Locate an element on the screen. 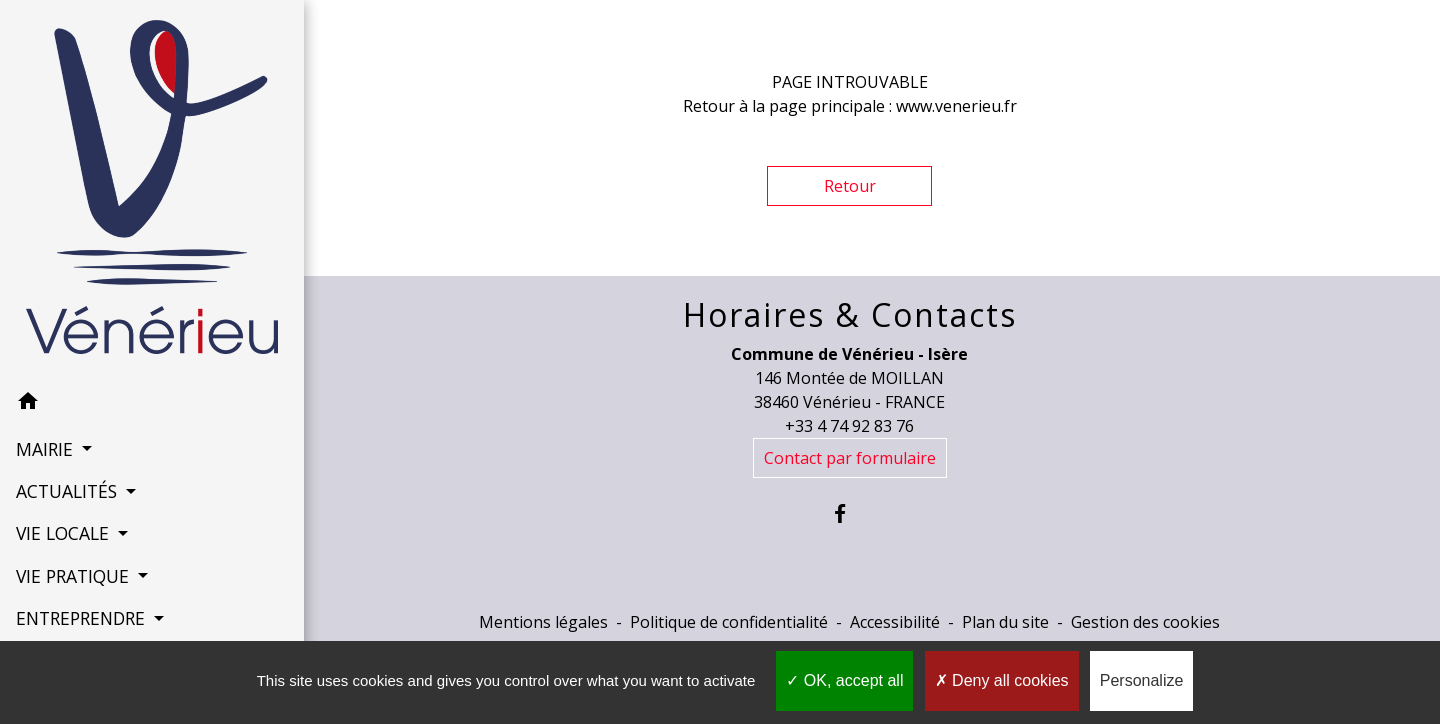 This screenshot has height=724, width=1440. www.venerieu.fr is located at coordinates (956, 106).